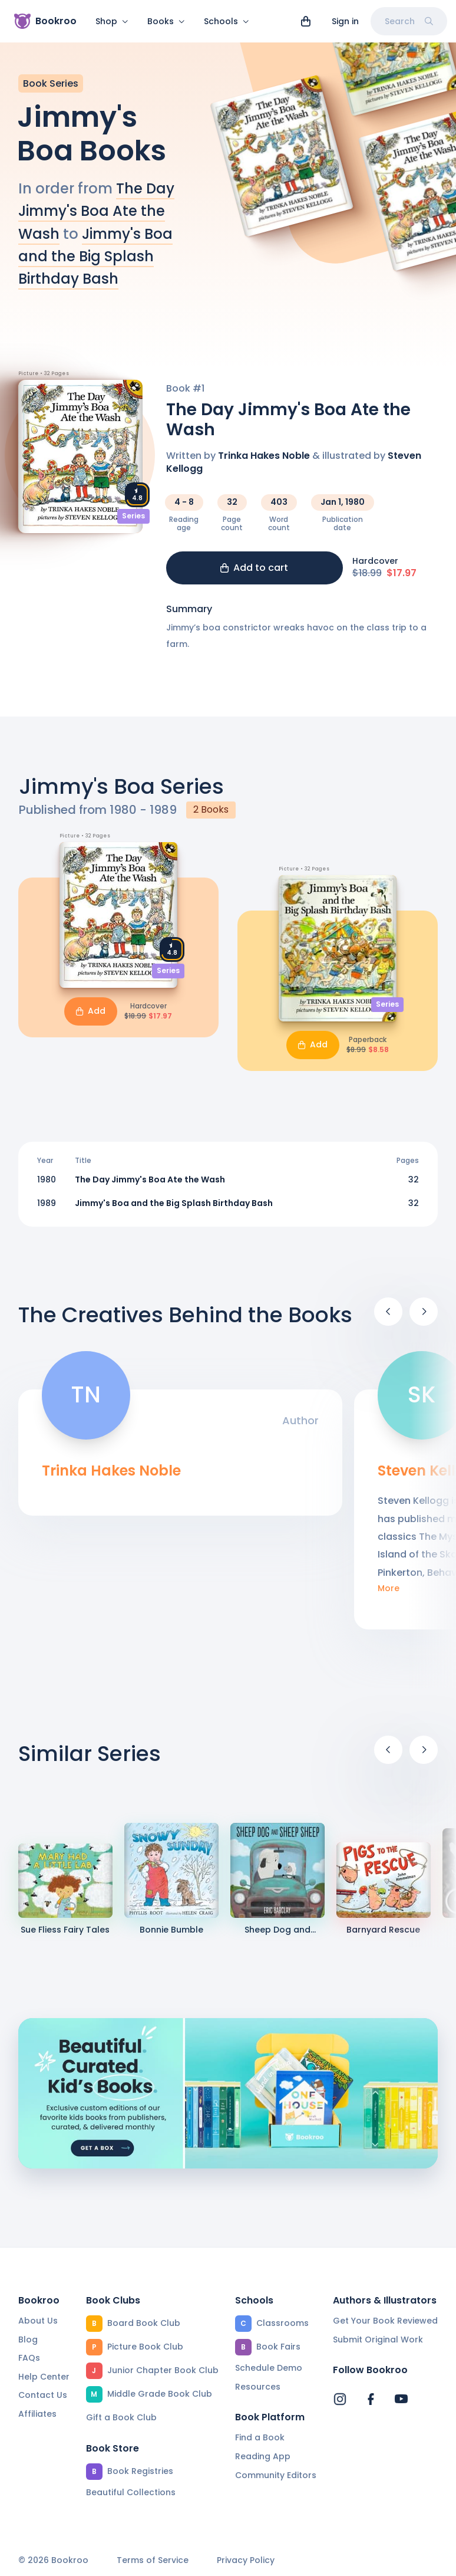 The height and width of the screenshot is (2576, 456). What do you see at coordinates (378, 2339) in the screenshot?
I see `Submit Original Work` at bounding box center [378, 2339].